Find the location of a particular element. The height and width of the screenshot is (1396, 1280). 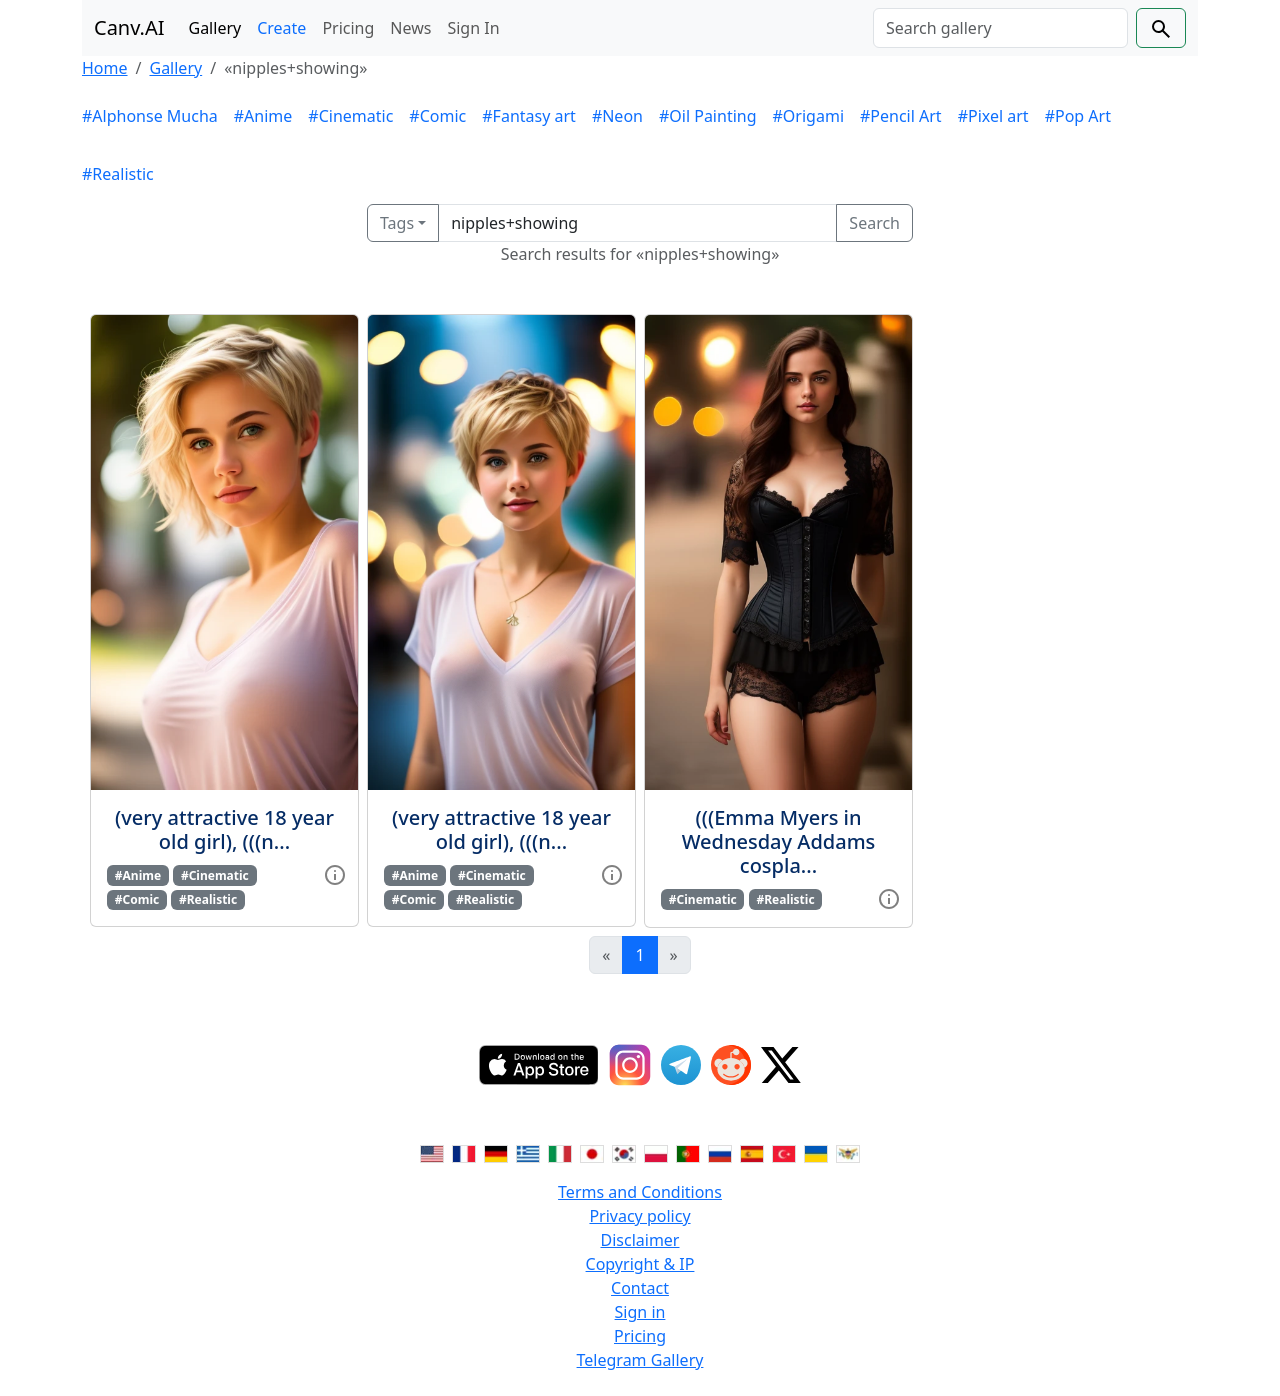

#Origami is located at coordinates (808, 116).